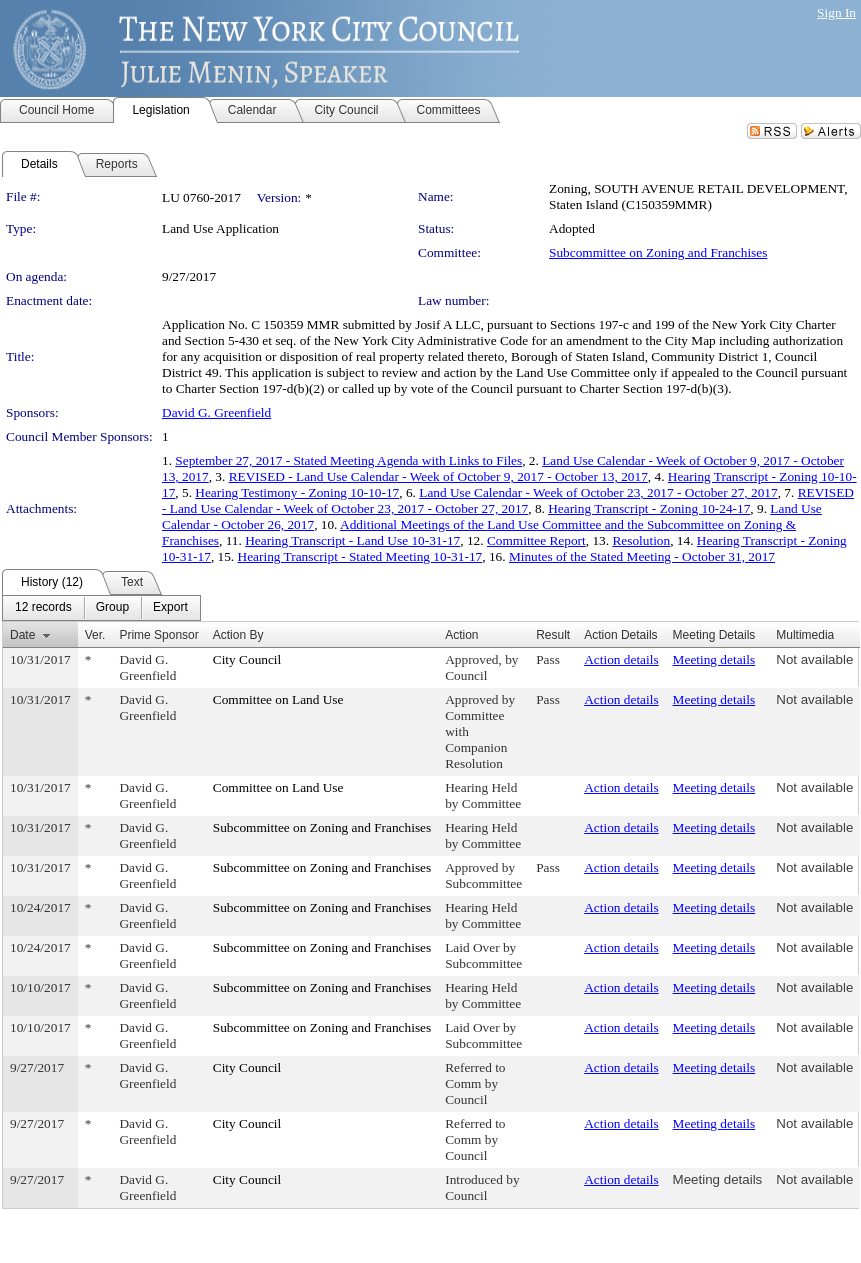 This screenshot has height=1263, width=861. What do you see at coordinates (641, 540) in the screenshot?
I see `Resolution` at bounding box center [641, 540].